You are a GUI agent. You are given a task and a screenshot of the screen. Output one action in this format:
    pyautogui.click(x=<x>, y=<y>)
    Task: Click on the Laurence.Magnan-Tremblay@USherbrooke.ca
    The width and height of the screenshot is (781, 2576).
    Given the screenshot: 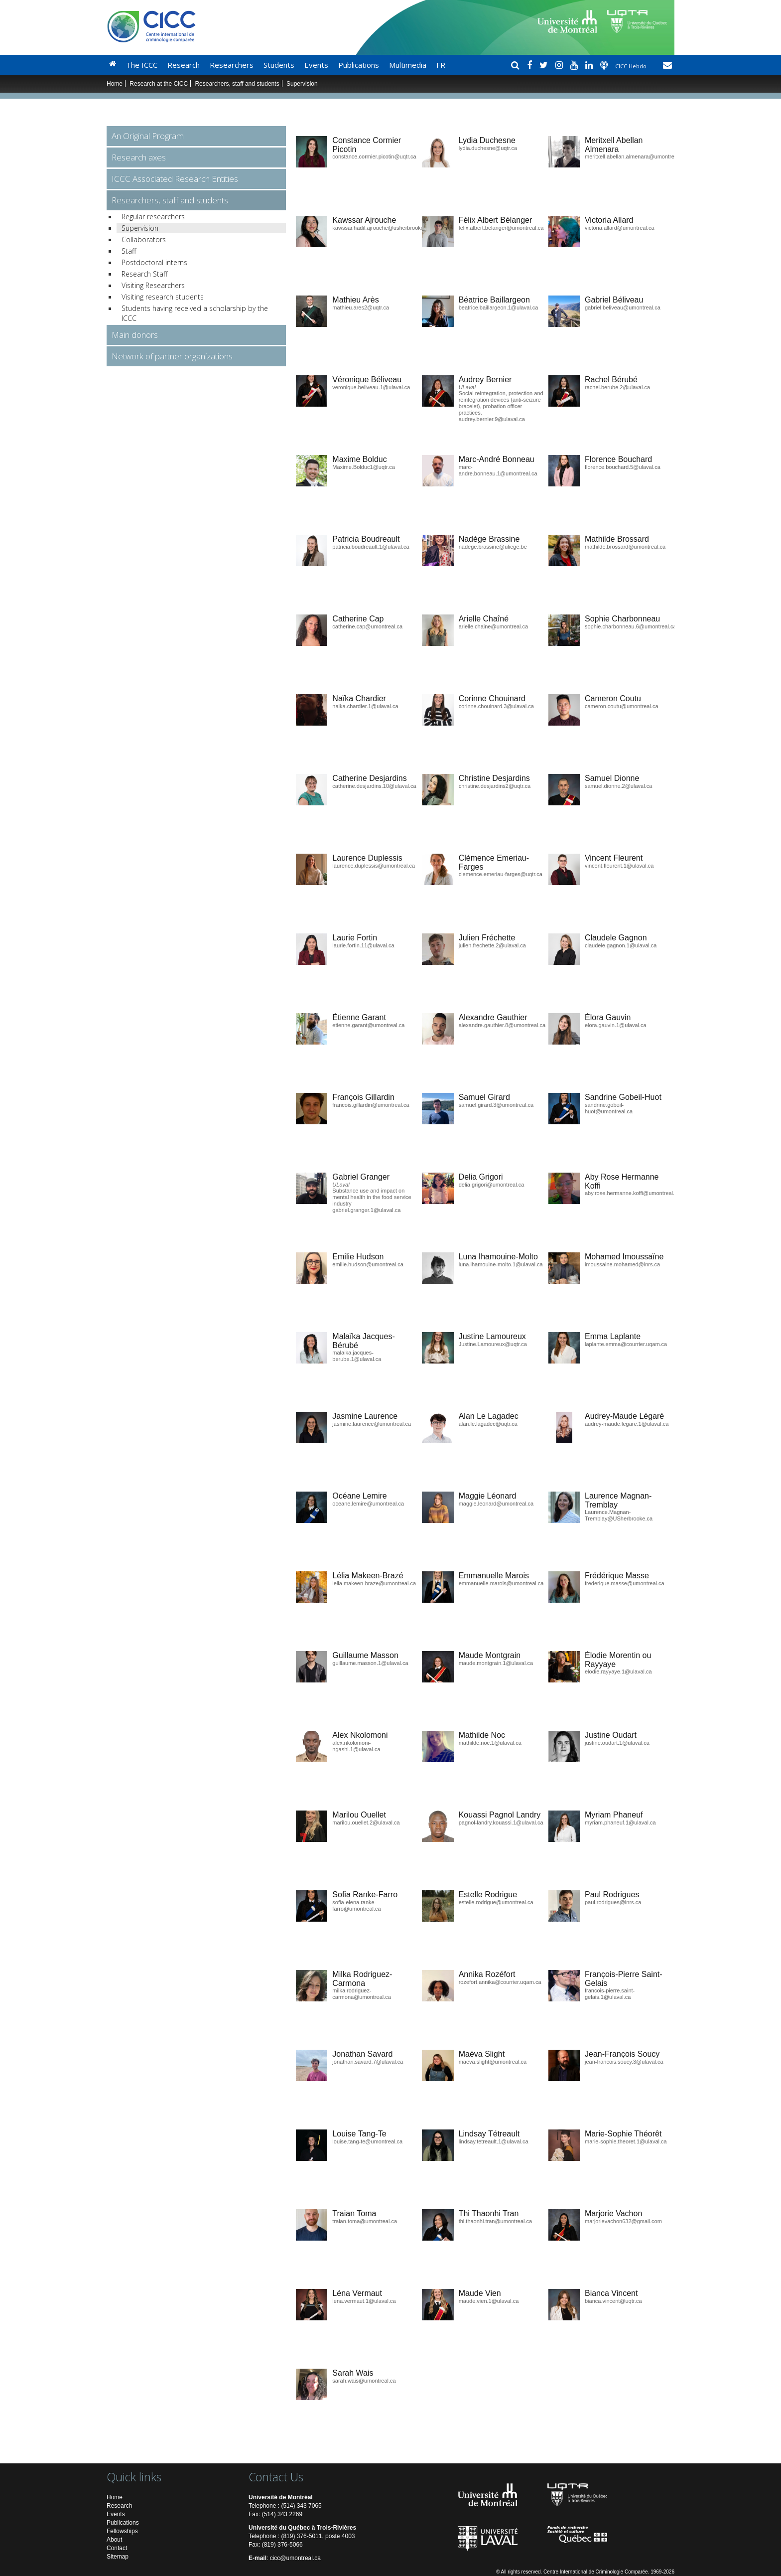 What is the action you would take?
    pyautogui.click(x=618, y=1515)
    